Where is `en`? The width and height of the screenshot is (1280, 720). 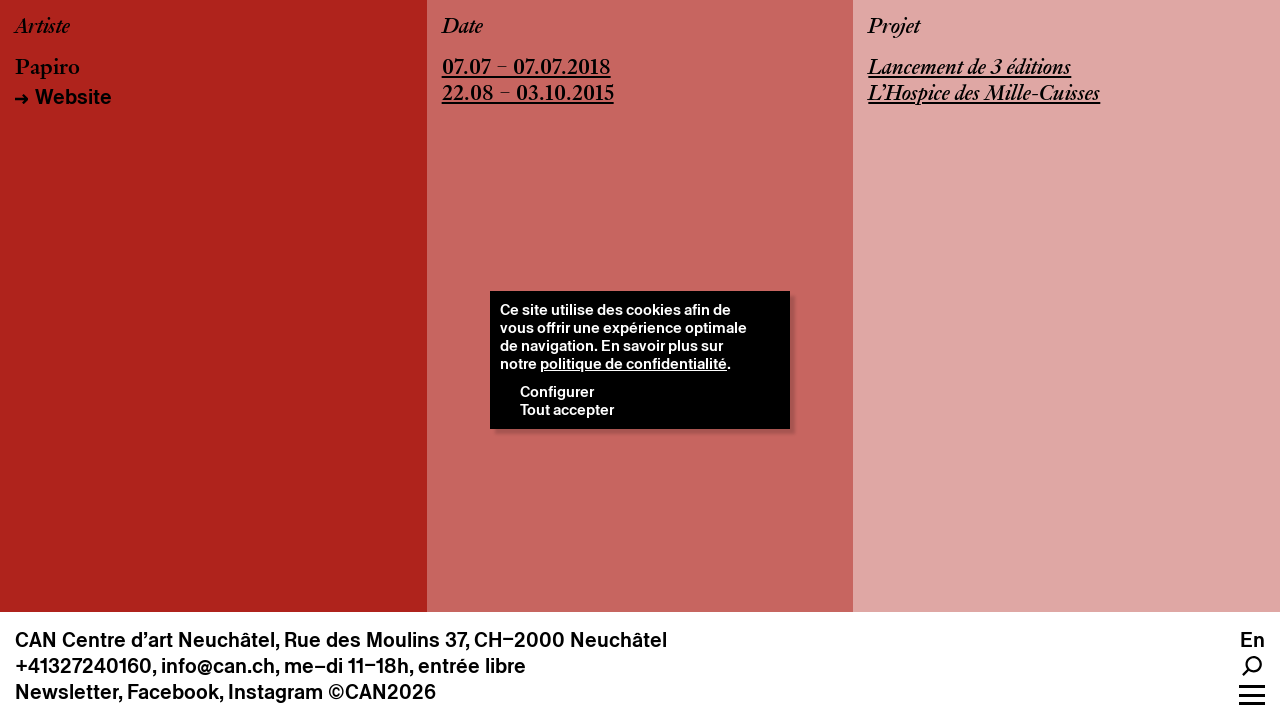
en is located at coordinates (1252, 640).